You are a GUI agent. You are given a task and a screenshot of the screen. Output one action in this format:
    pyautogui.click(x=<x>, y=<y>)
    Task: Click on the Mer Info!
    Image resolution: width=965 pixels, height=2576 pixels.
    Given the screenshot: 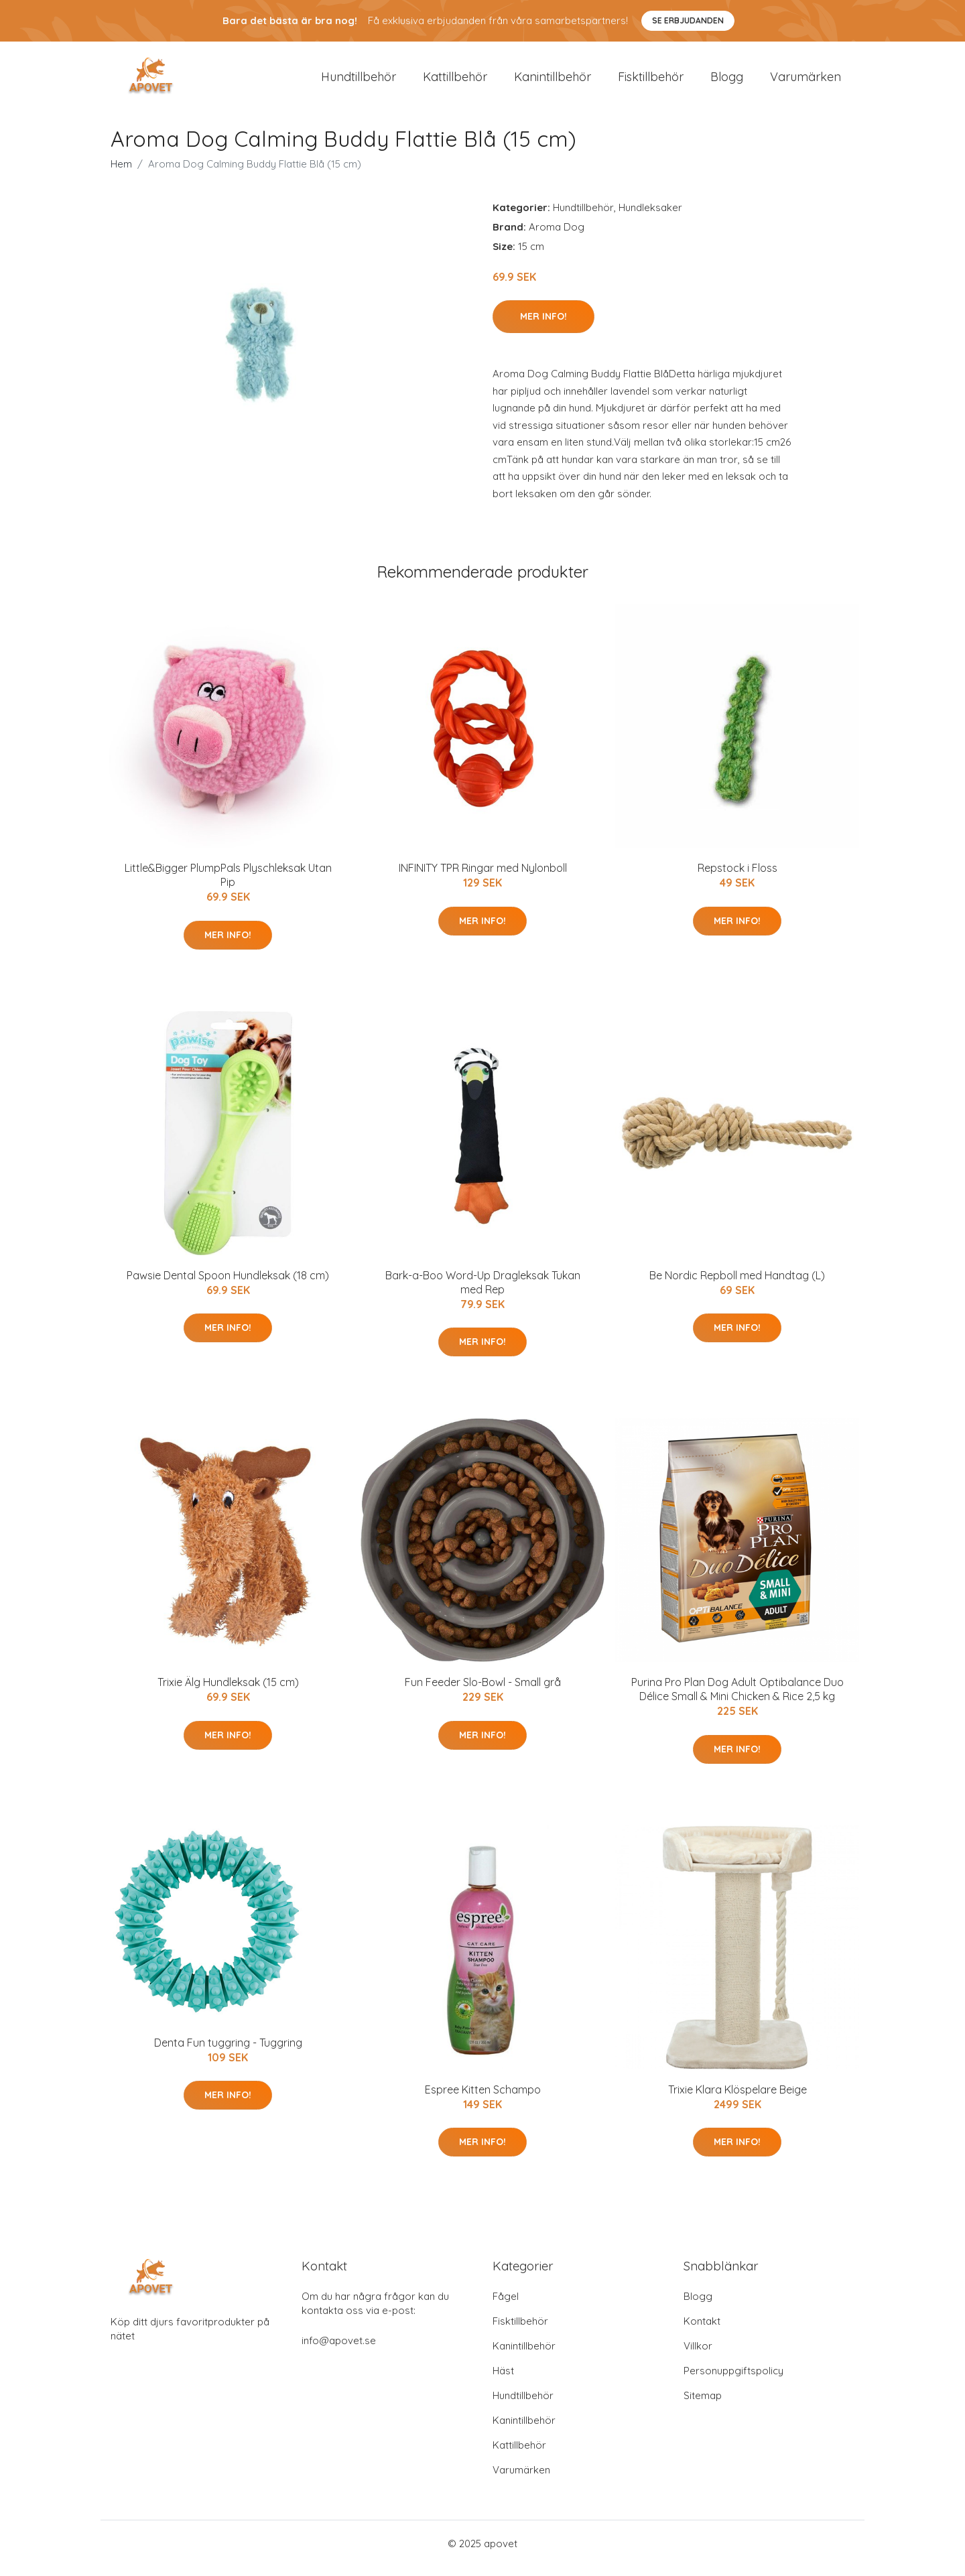 What is the action you would take?
    pyautogui.click(x=543, y=326)
    